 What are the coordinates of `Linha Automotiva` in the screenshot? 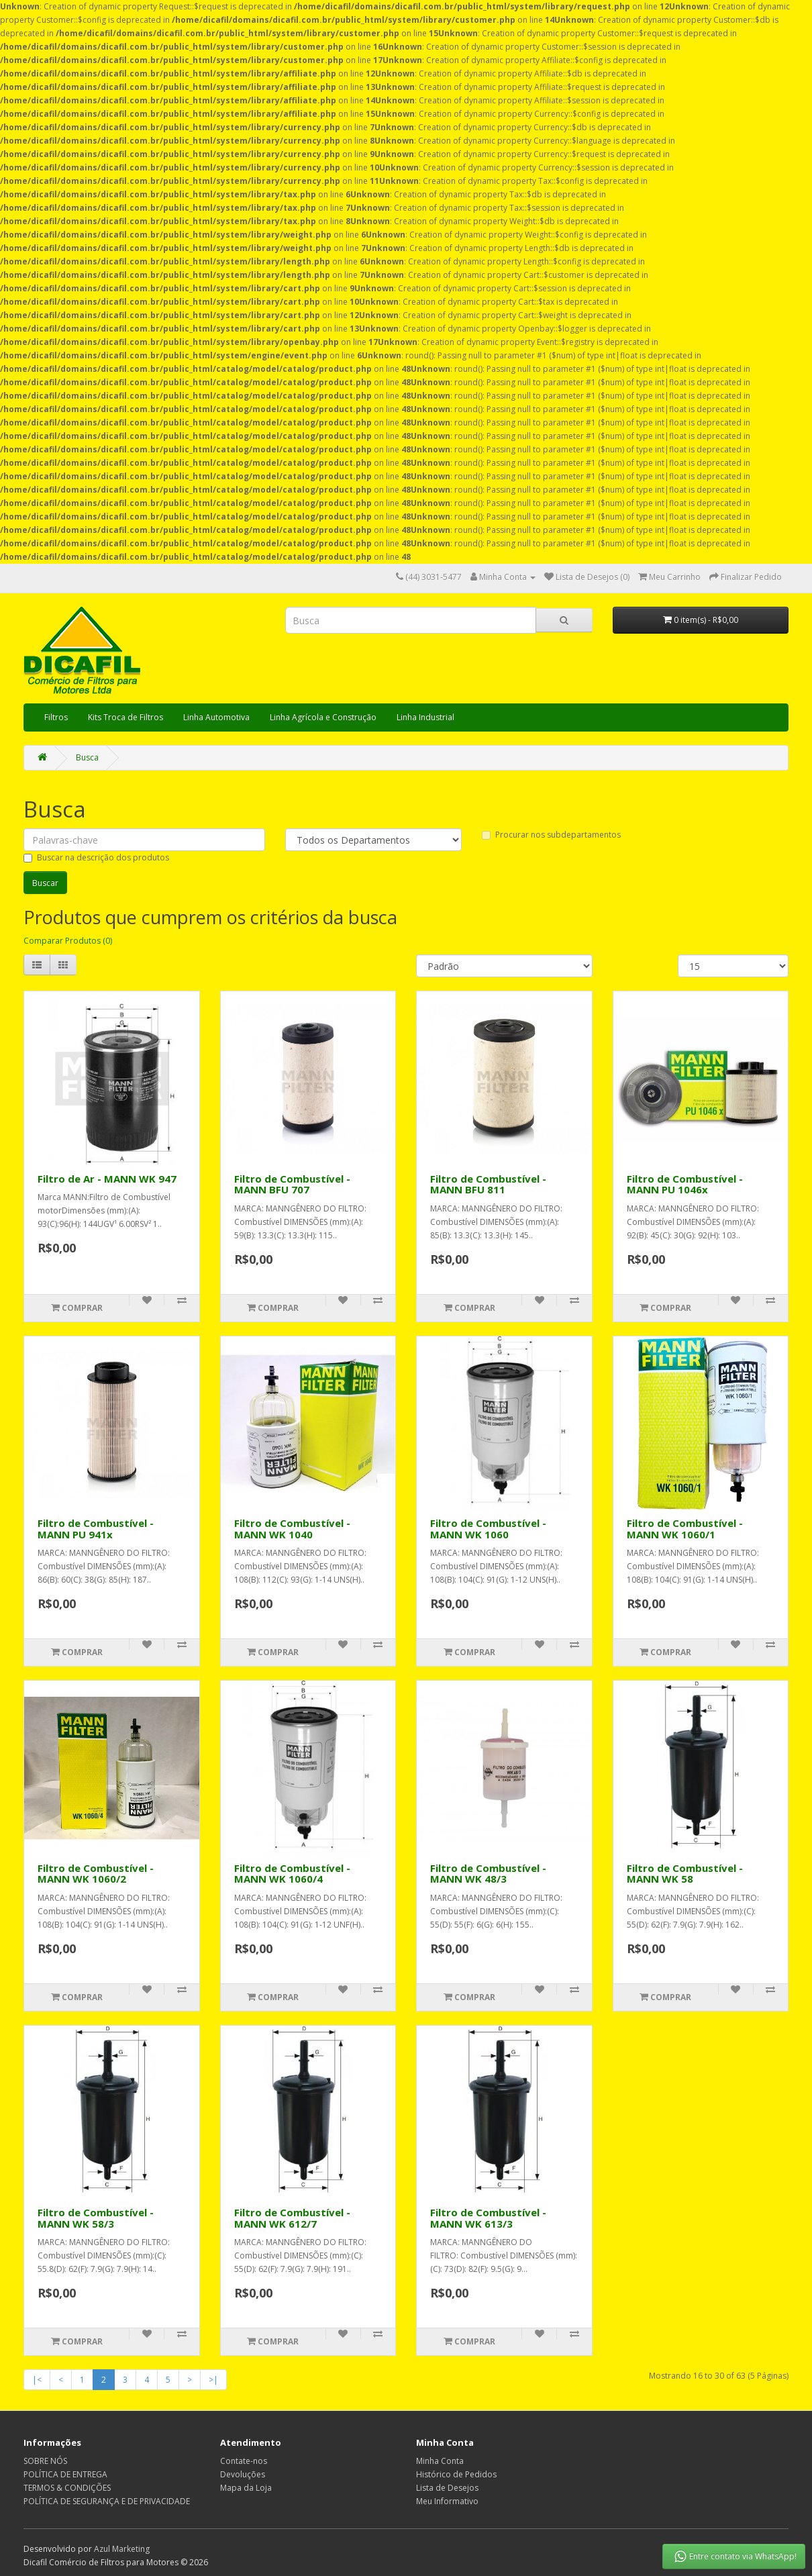 It's located at (216, 717).